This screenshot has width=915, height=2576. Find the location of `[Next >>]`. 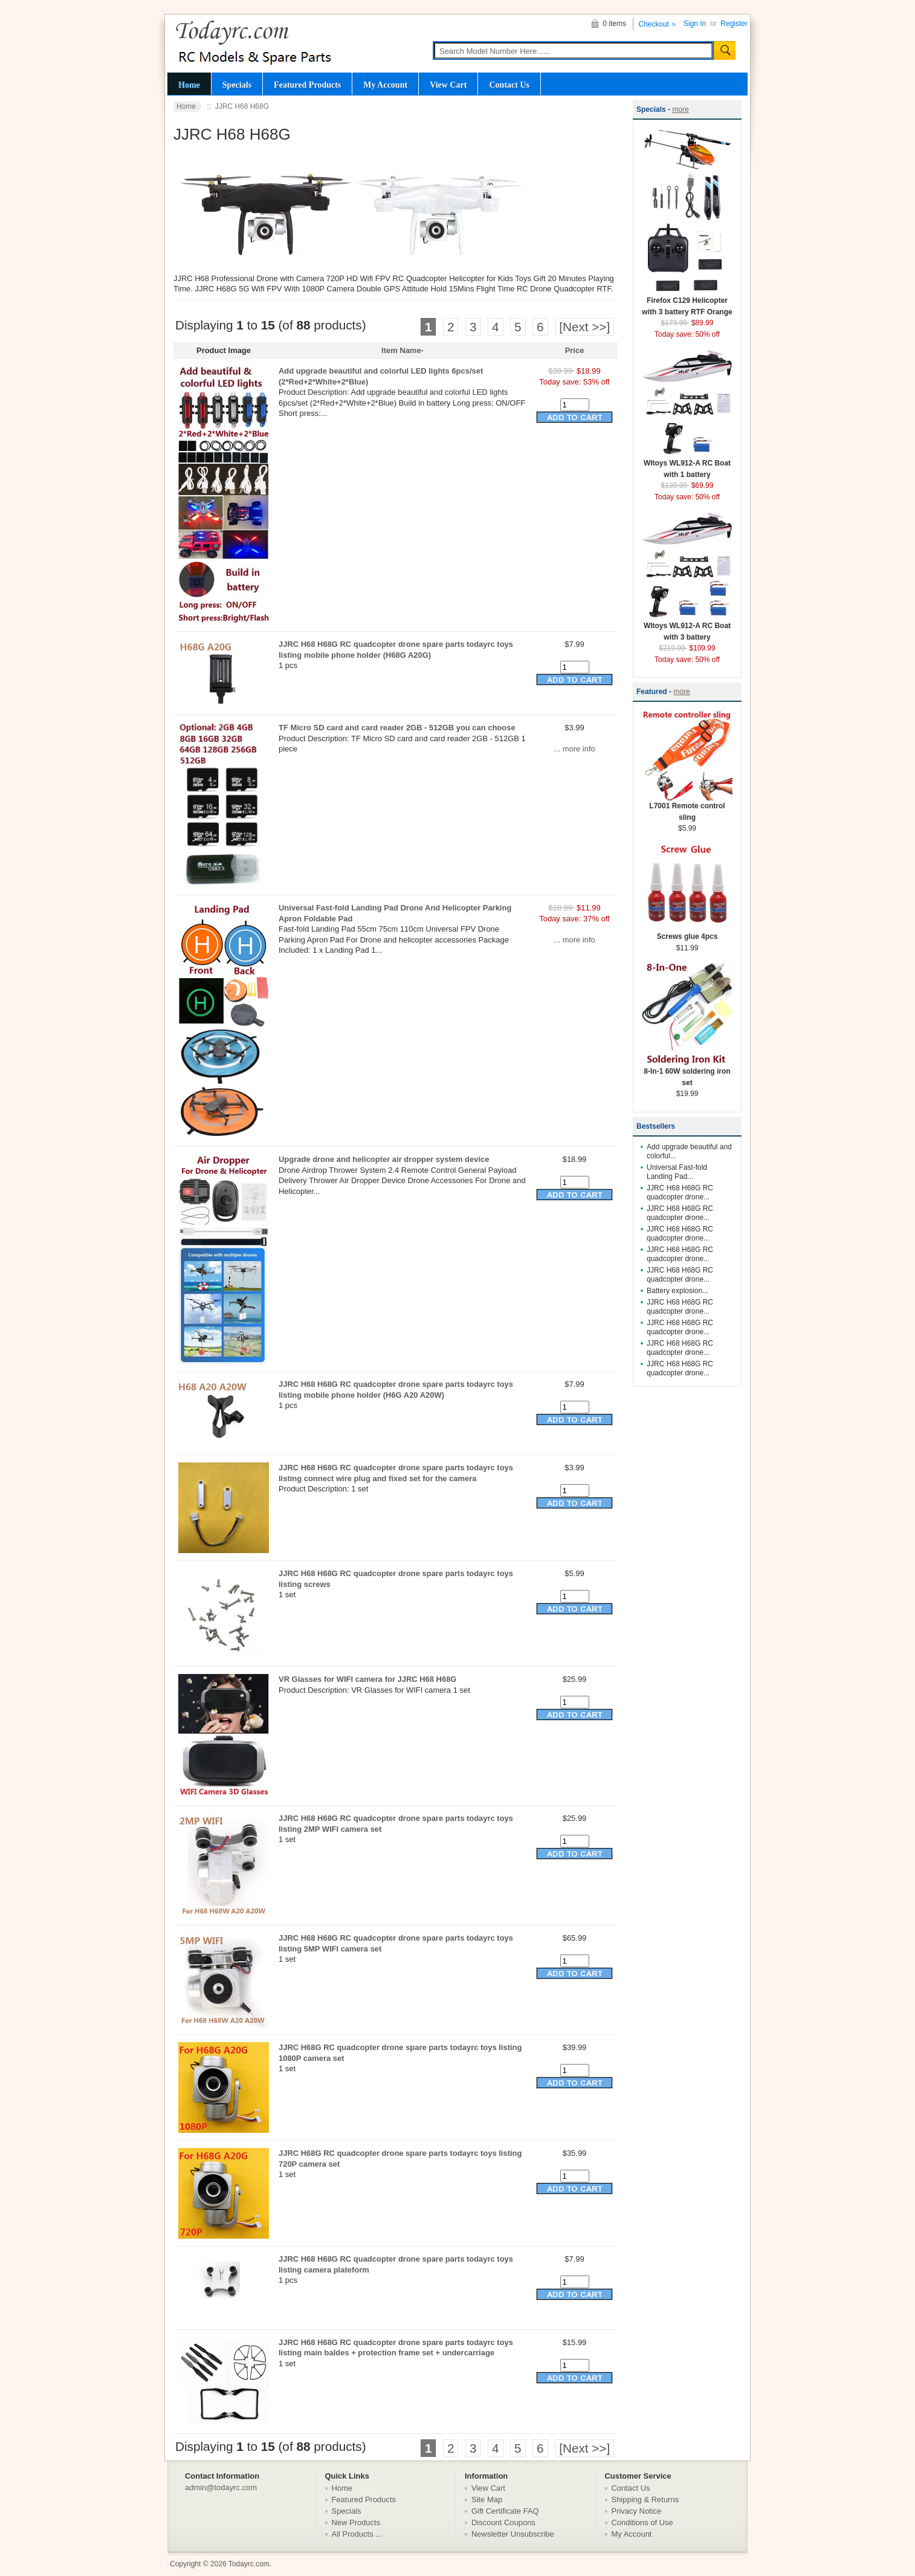

[Next >>] is located at coordinates (584, 327).